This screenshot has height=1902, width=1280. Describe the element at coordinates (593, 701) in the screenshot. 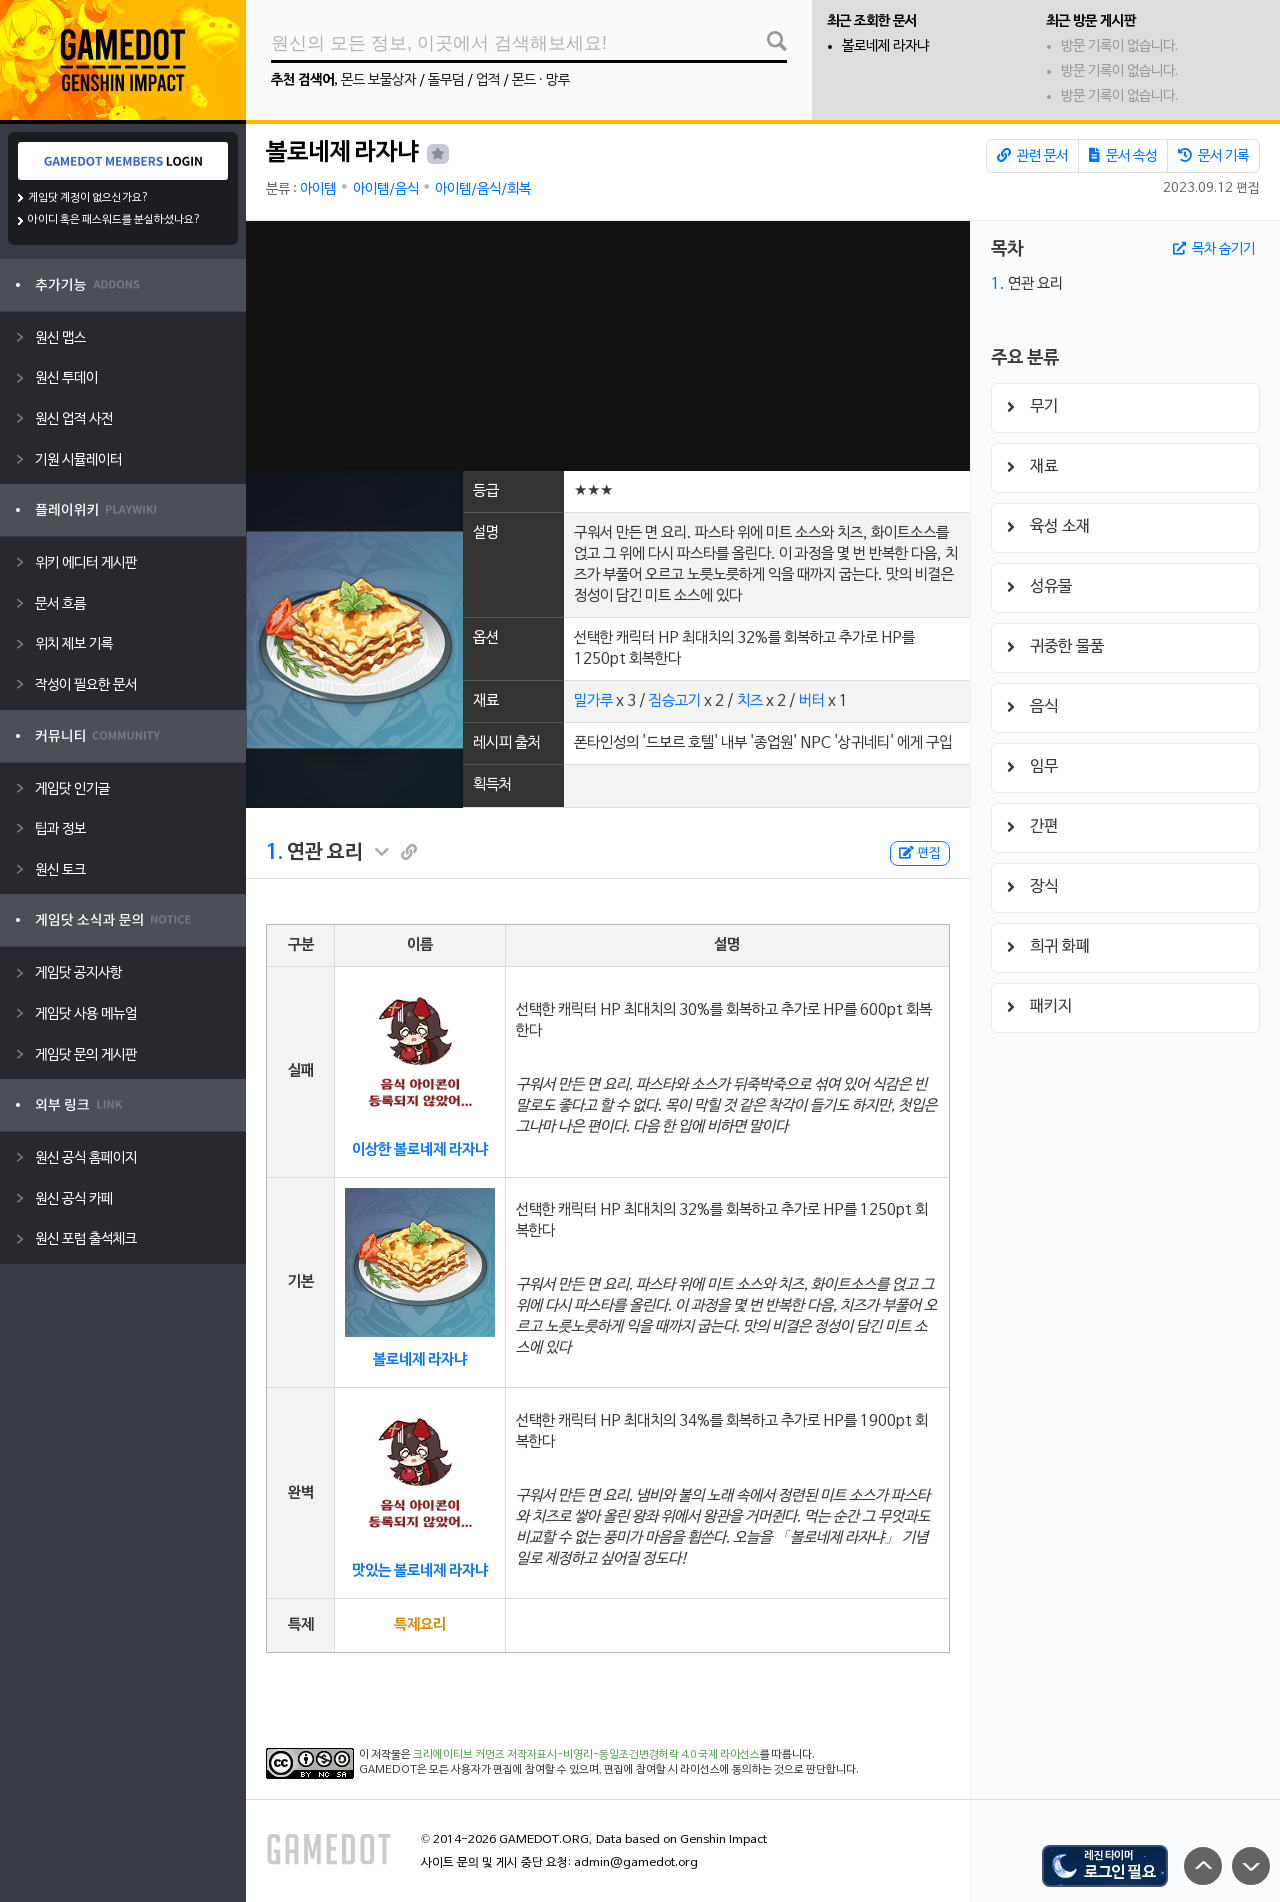

I see `밀가루` at that location.